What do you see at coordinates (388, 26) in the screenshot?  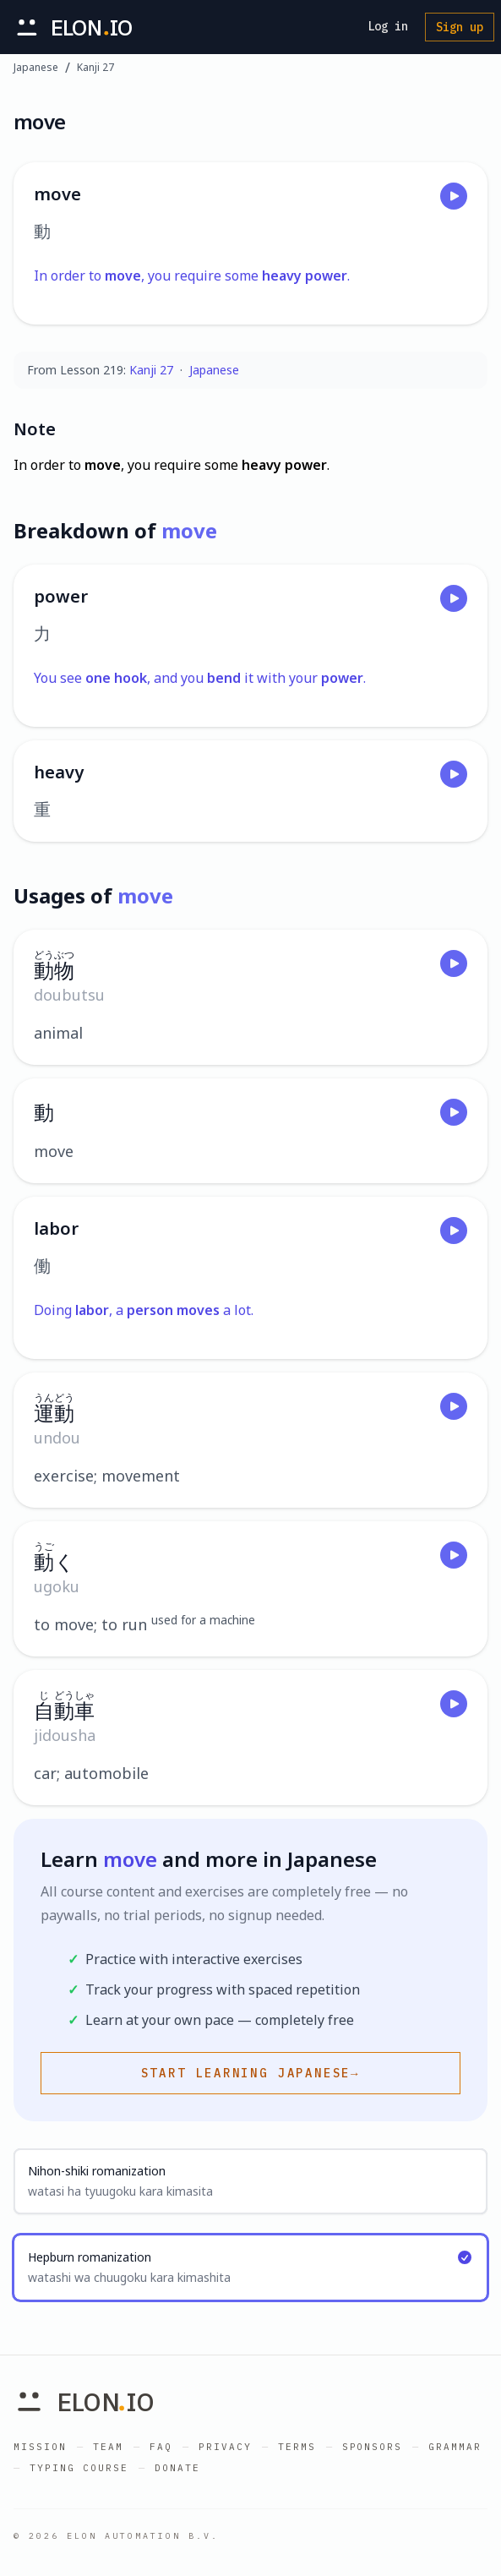 I see `Log in` at bounding box center [388, 26].